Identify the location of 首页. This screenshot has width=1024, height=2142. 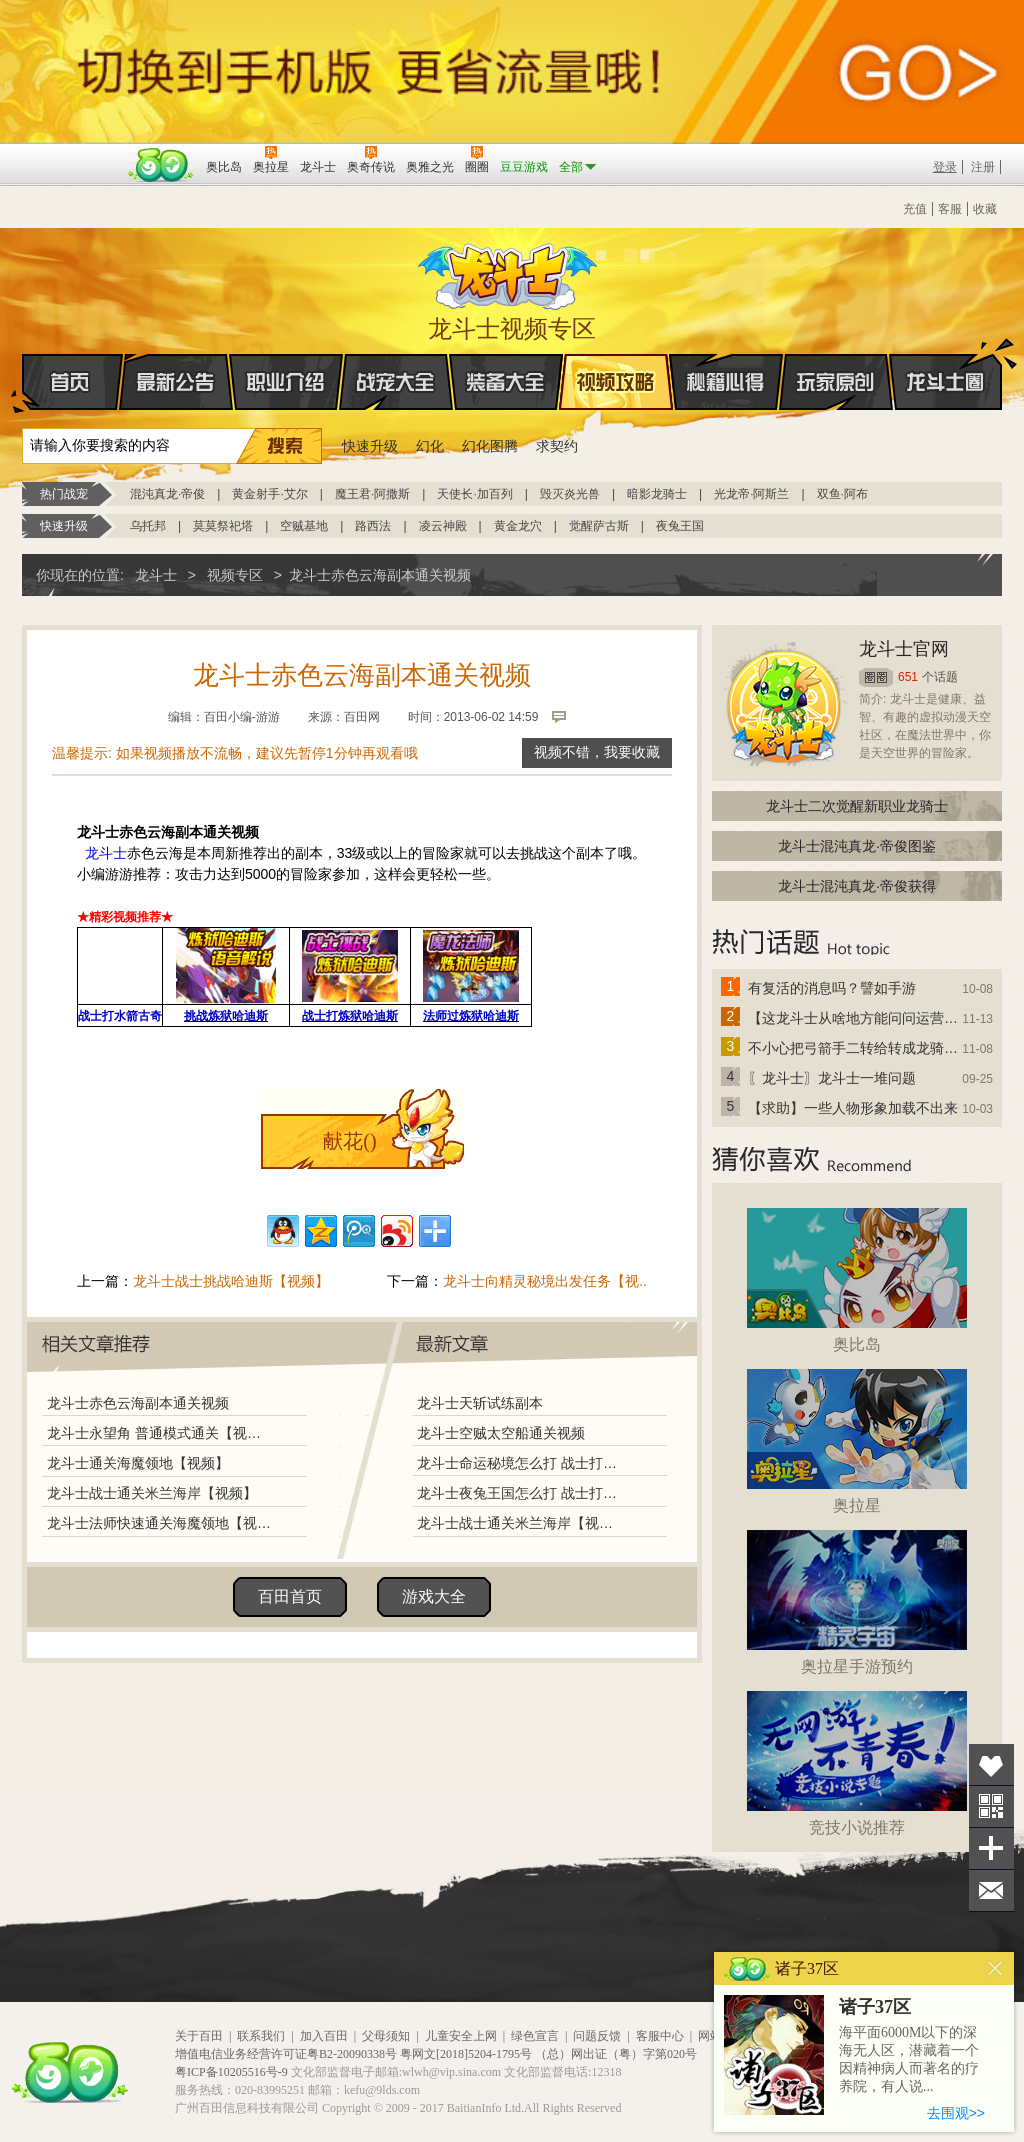
(23, 383).